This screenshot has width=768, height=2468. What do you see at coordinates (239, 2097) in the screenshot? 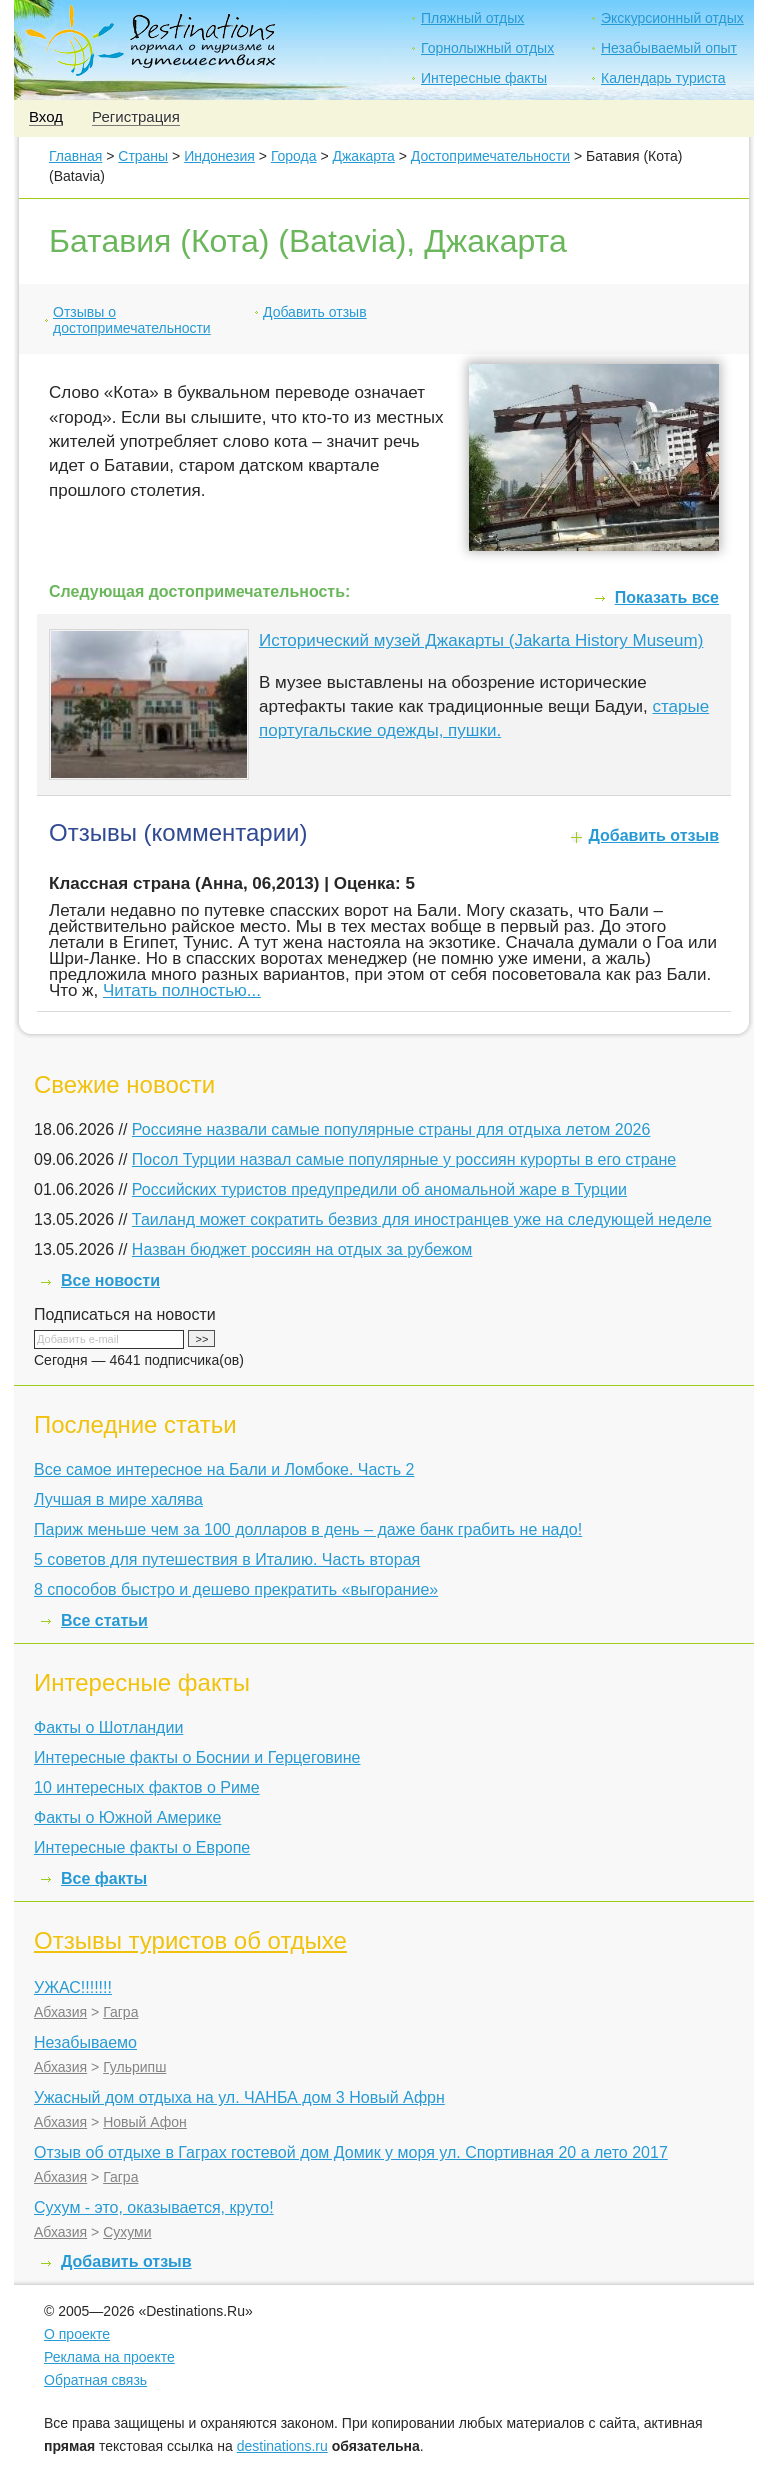
I see `Ужасный дом отдыха на ул. ЧАНБА дом 3 Новый Афрн` at bounding box center [239, 2097].